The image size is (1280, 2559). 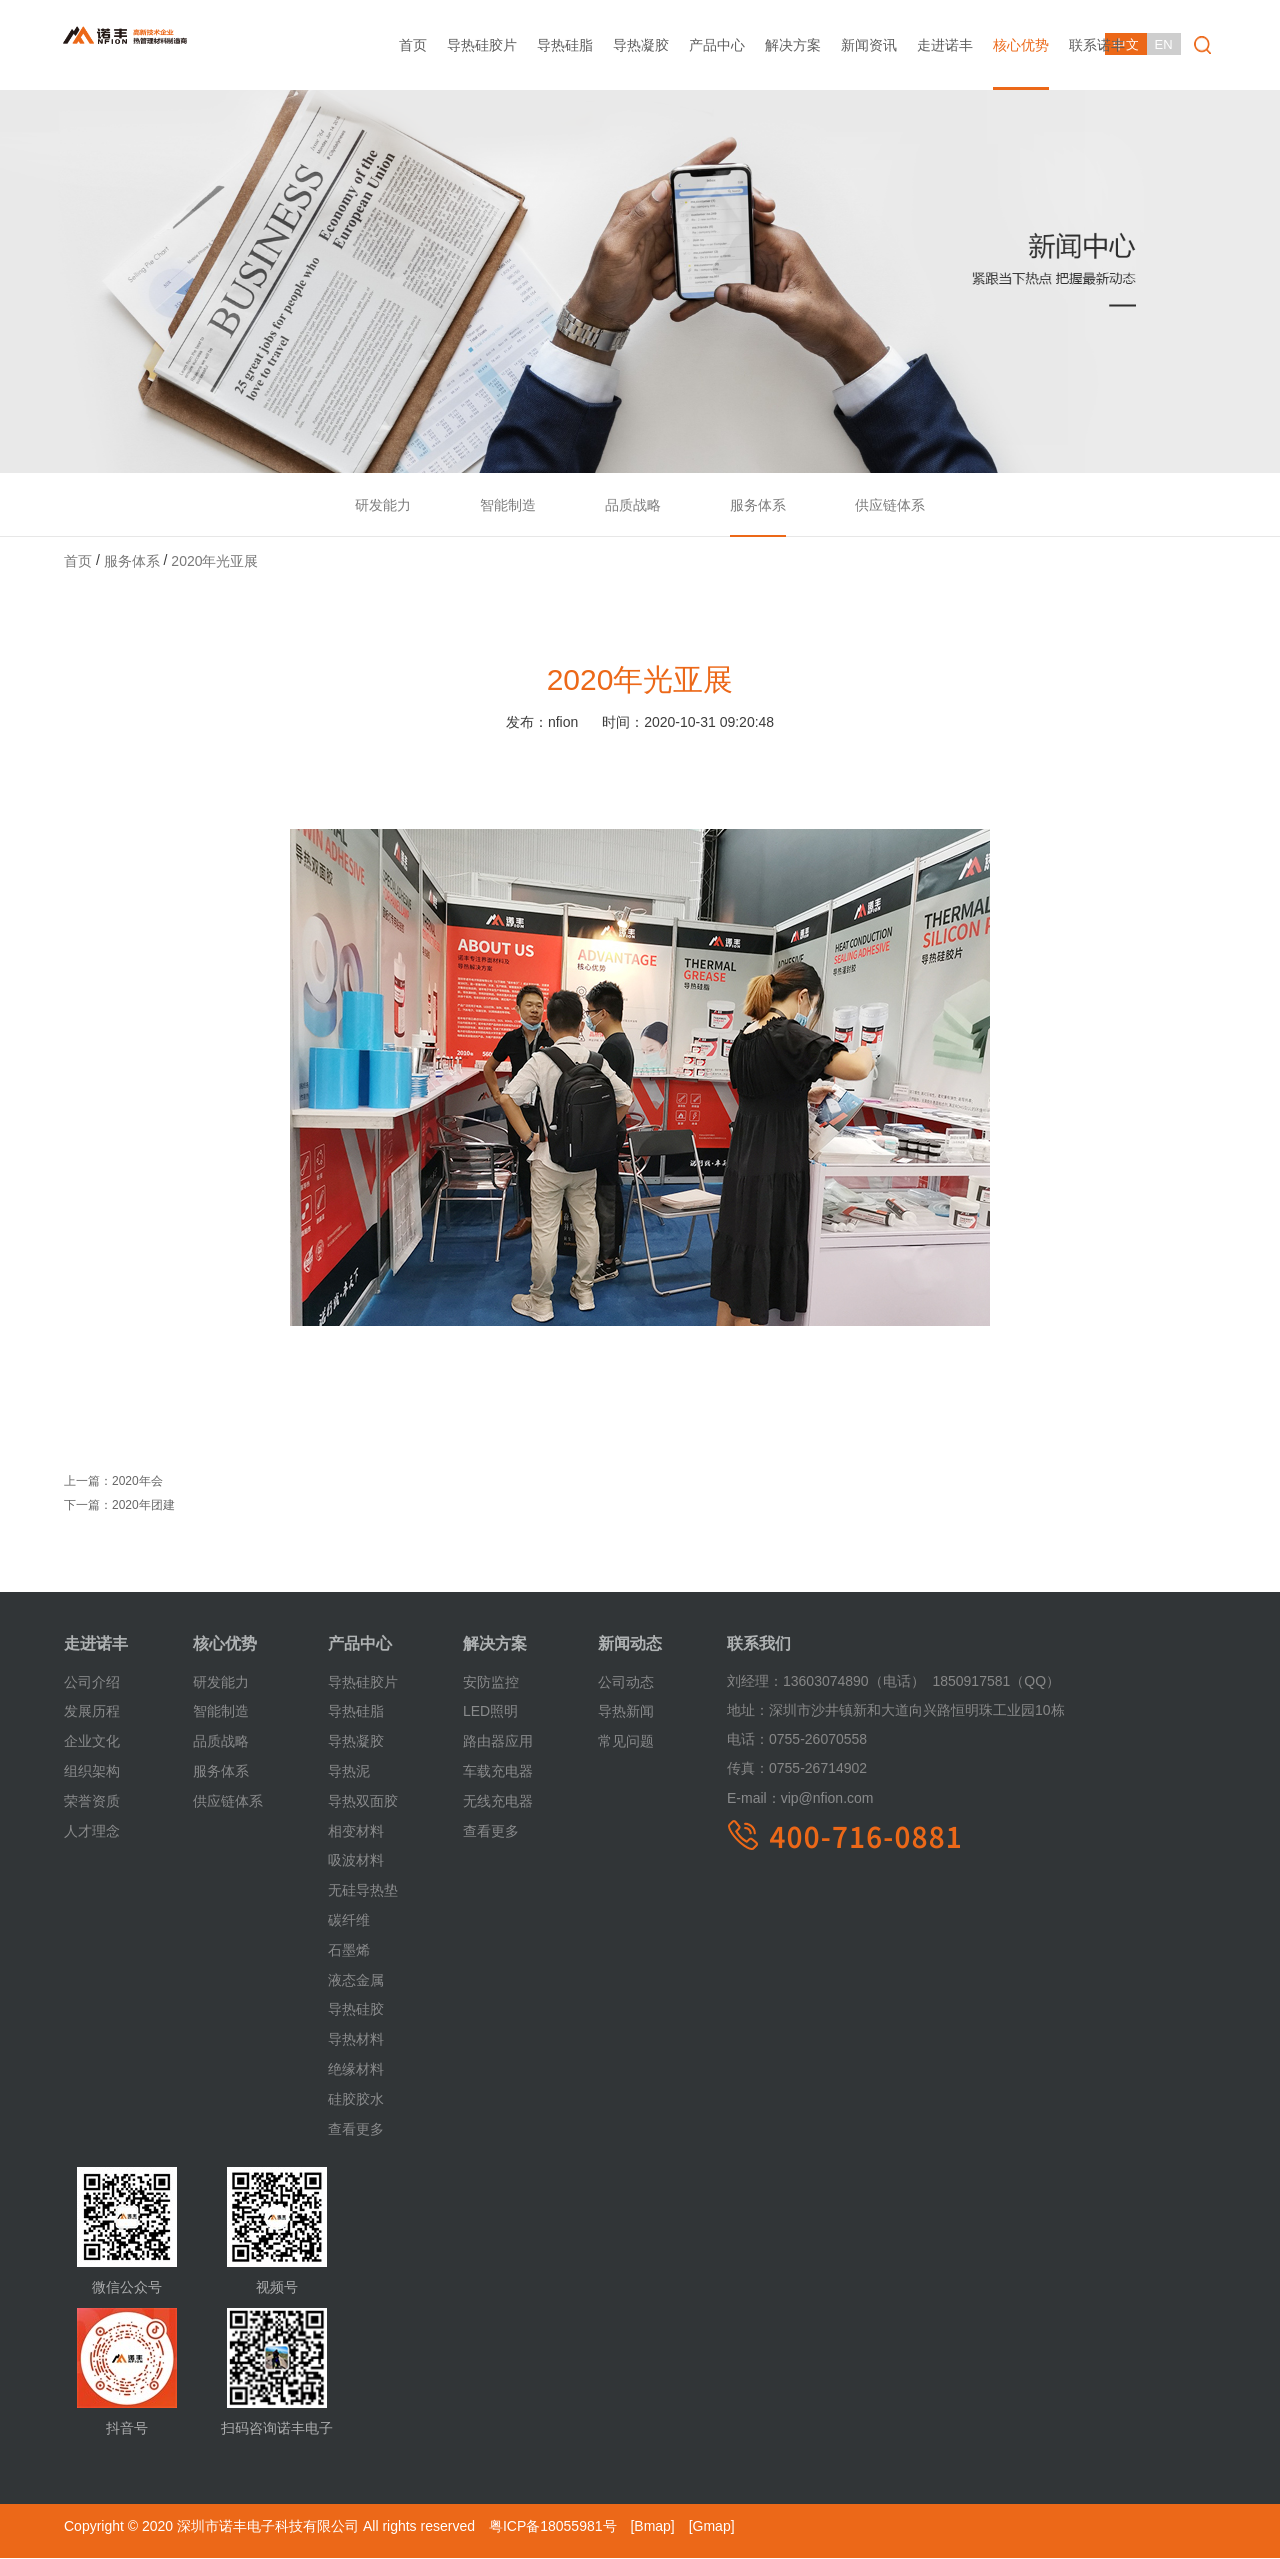 What do you see at coordinates (755, 1682) in the screenshot?
I see `刘经理：` at bounding box center [755, 1682].